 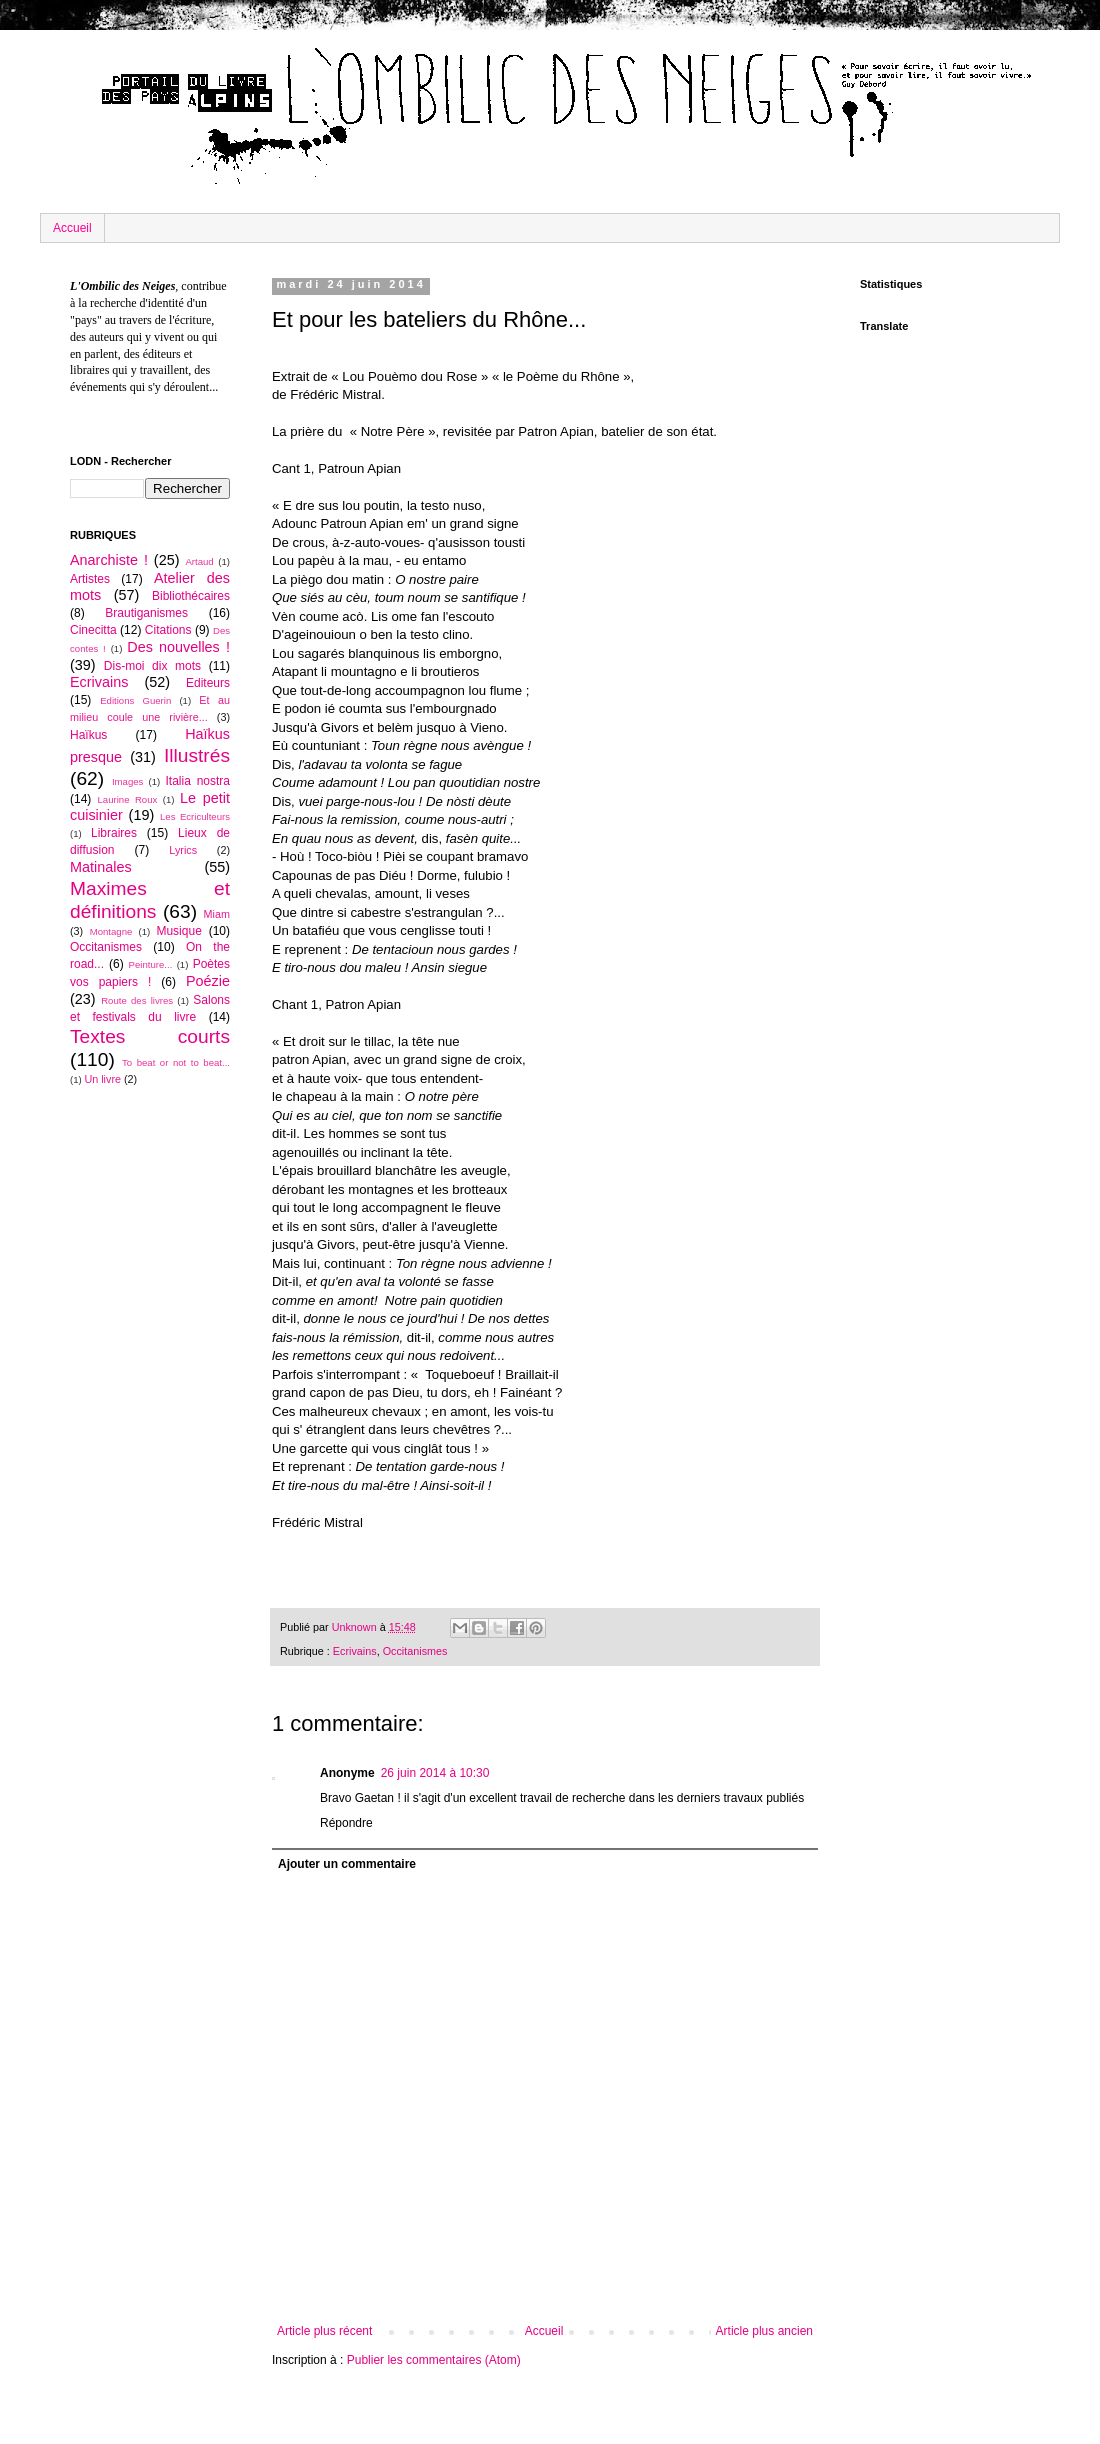 I want to click on Editeurs, so click(x=208, y=683).